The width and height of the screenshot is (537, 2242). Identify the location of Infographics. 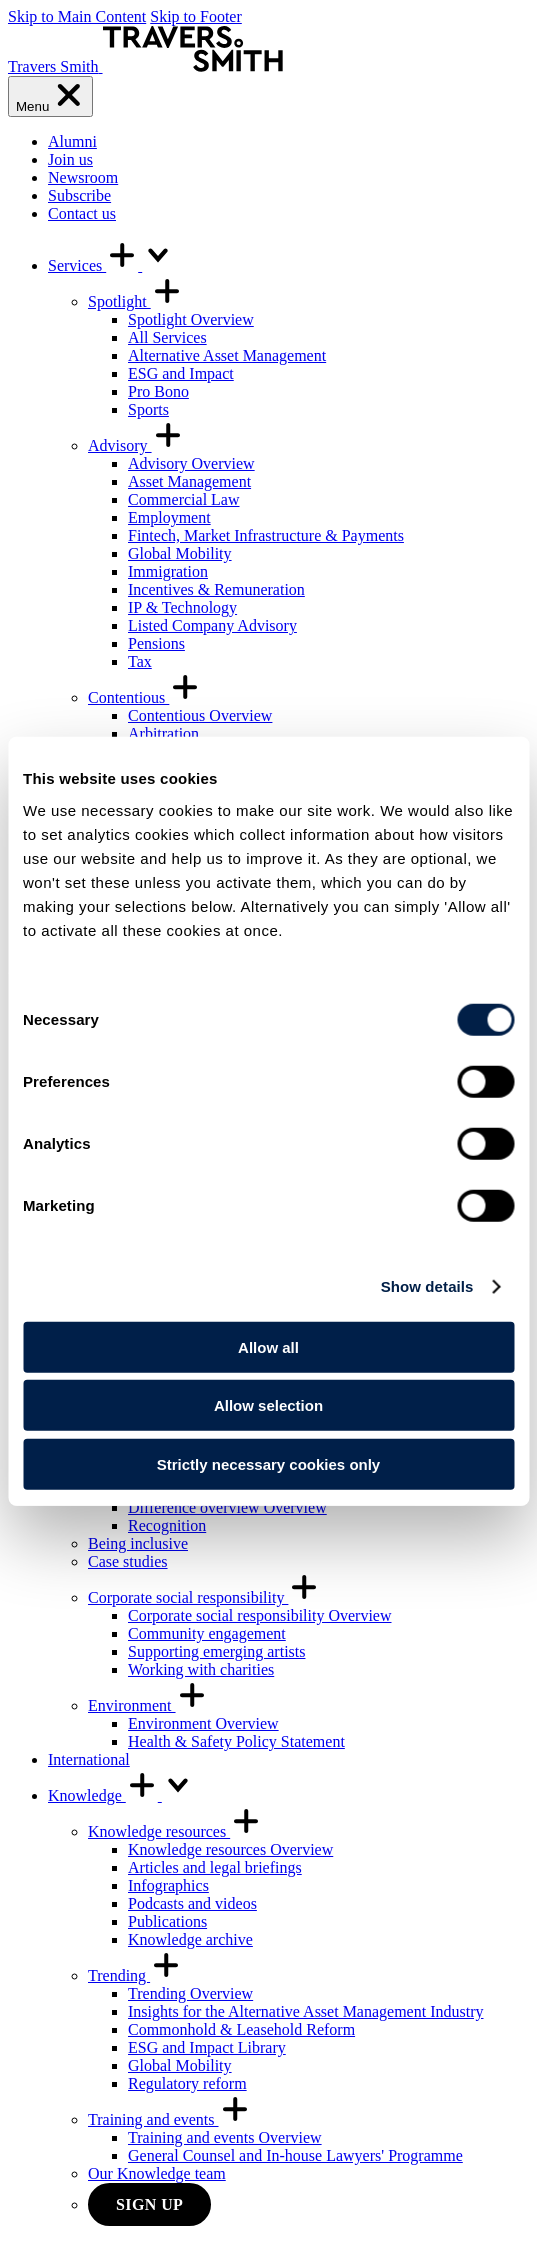
(168, 1885).